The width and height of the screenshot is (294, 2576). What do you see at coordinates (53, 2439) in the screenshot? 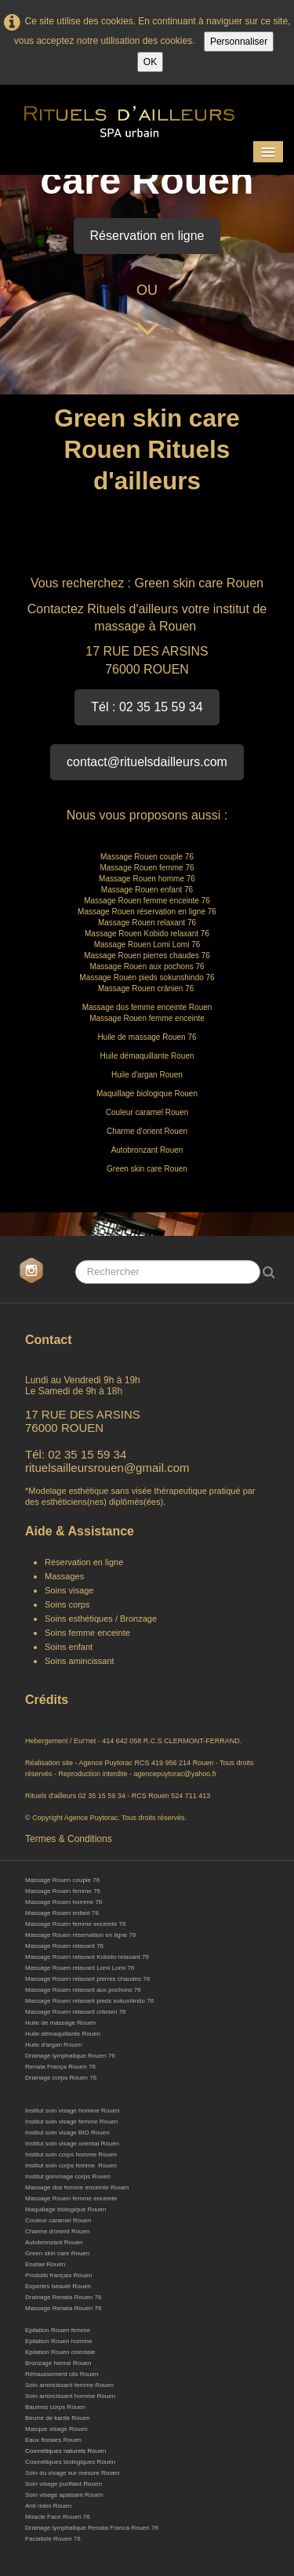
I see `Eaux florales Rouen` at bounding box center [53, 2439].